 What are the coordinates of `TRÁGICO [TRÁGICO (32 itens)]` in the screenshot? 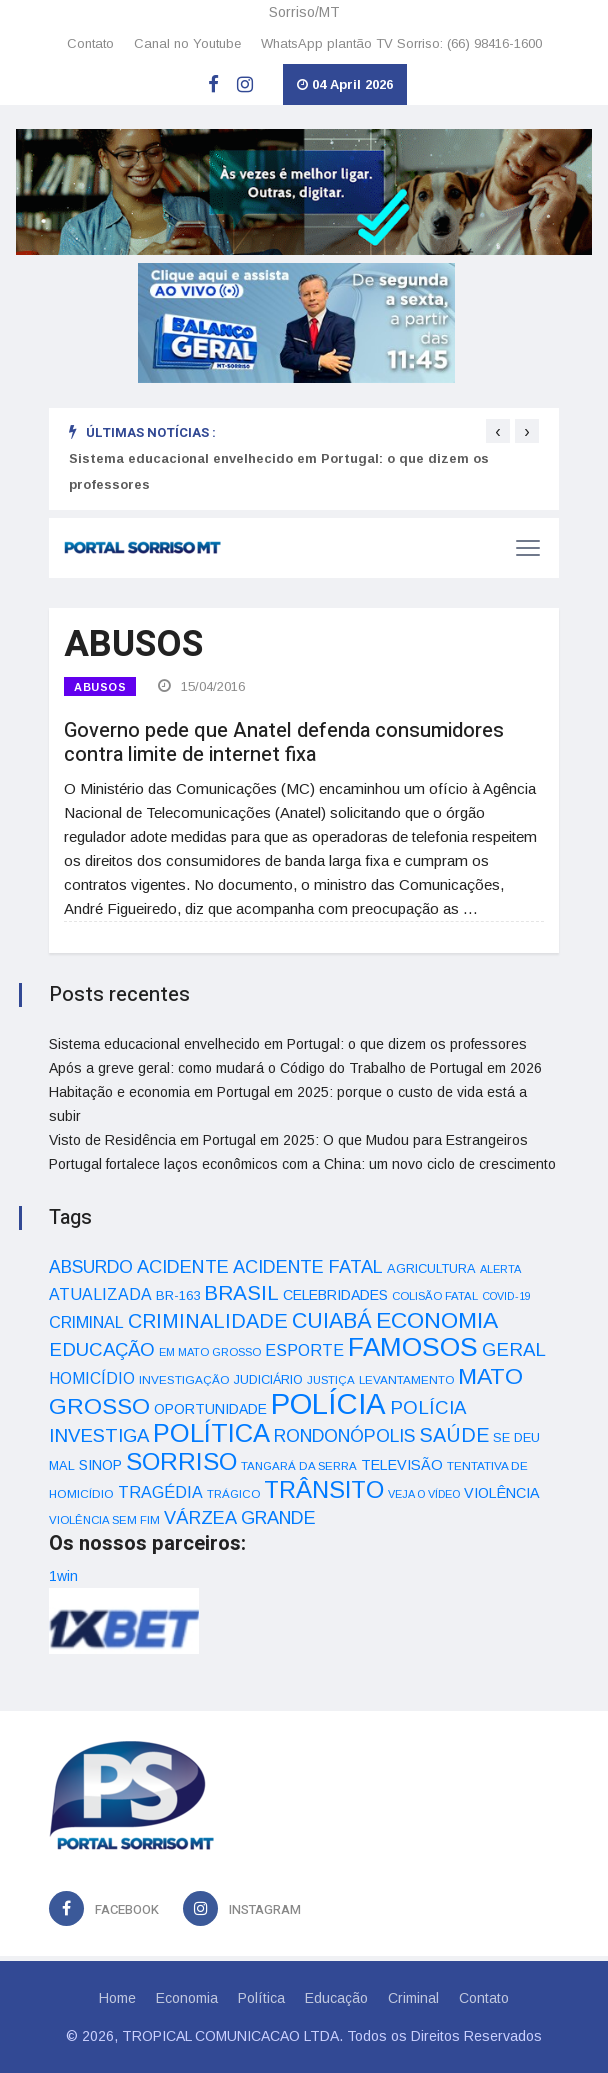 It's located at (233, 1494).